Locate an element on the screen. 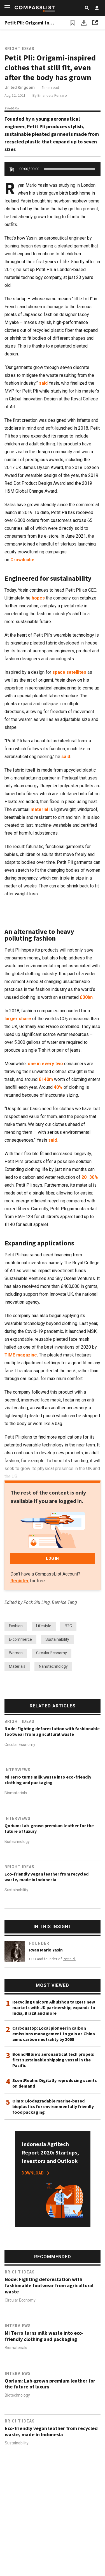 This screenshot has width=105, height=2576. larger share is located at coordinates (18, 1018).